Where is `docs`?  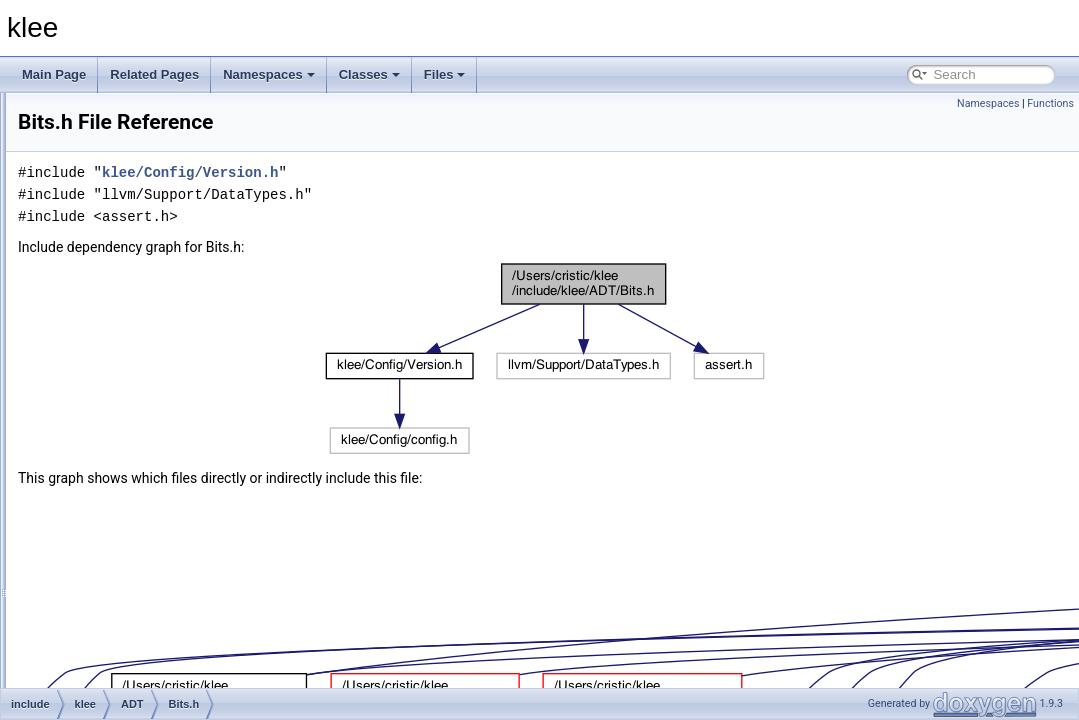
docs is located at coordinates (78, 241).